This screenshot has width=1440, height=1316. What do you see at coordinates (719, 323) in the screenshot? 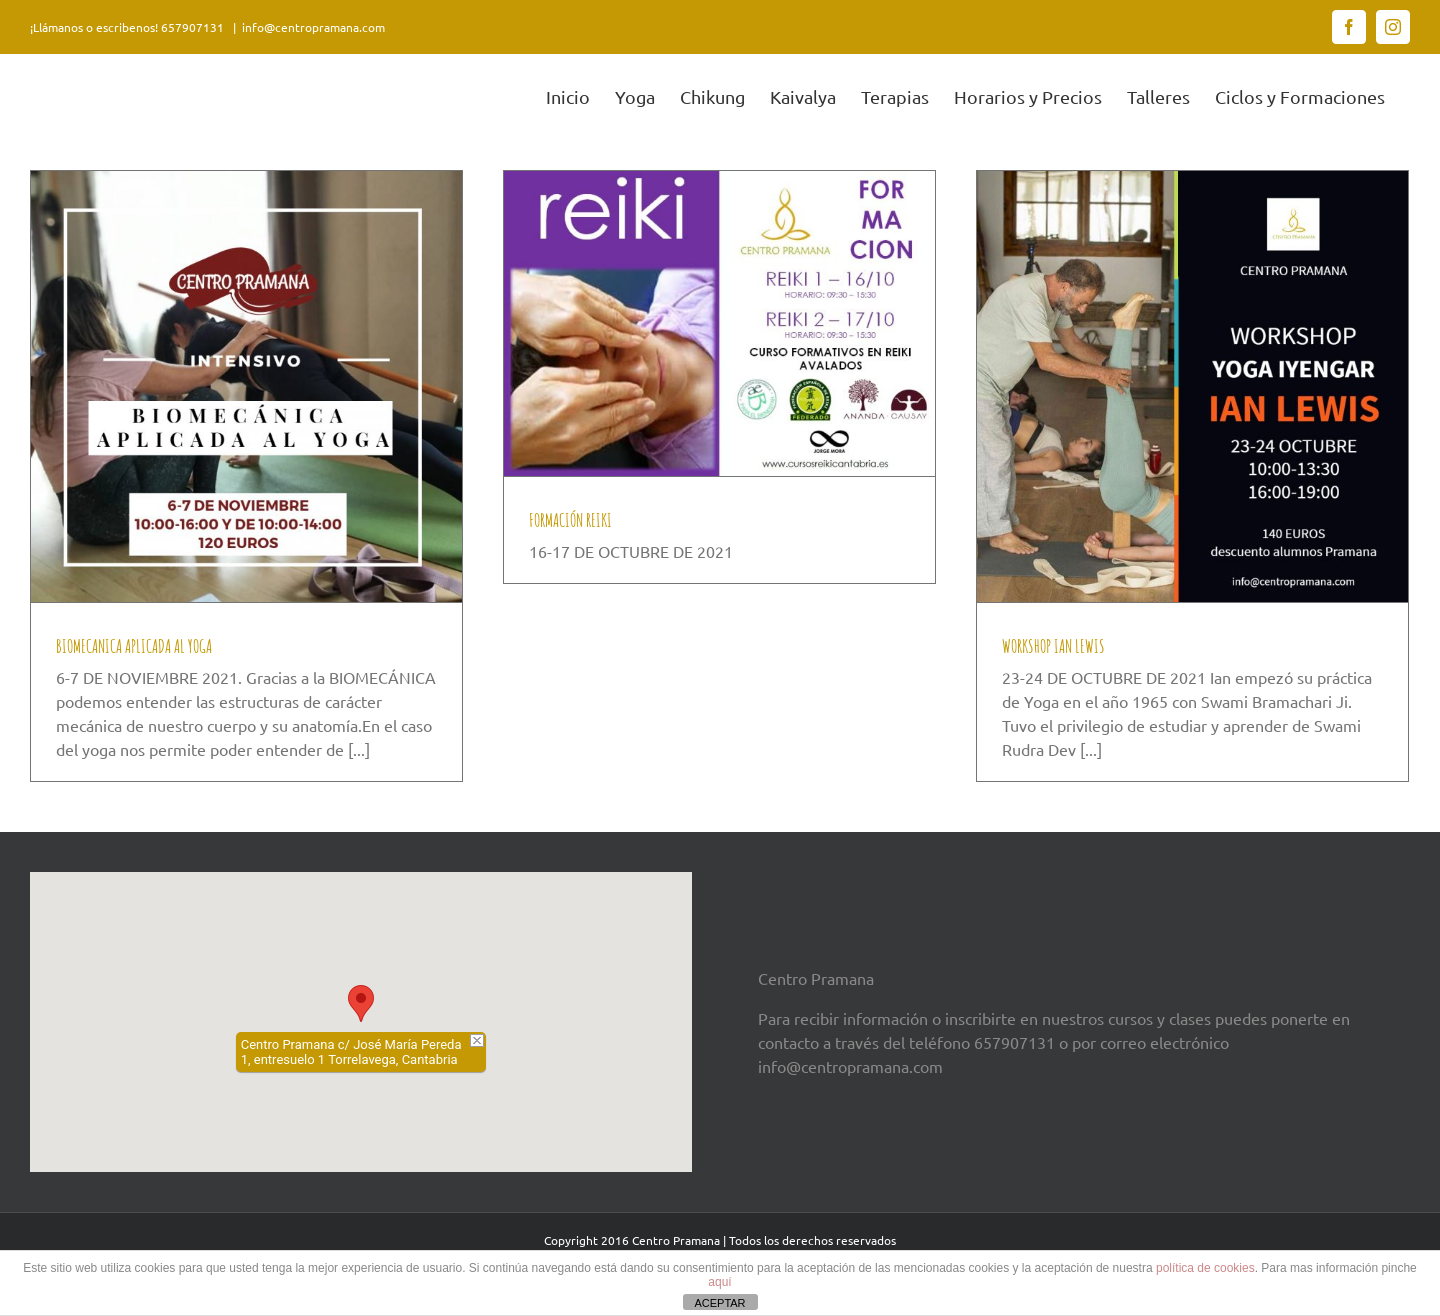
I see `[FORMACIÓN REIKI]` at bounding box center [719, 323].